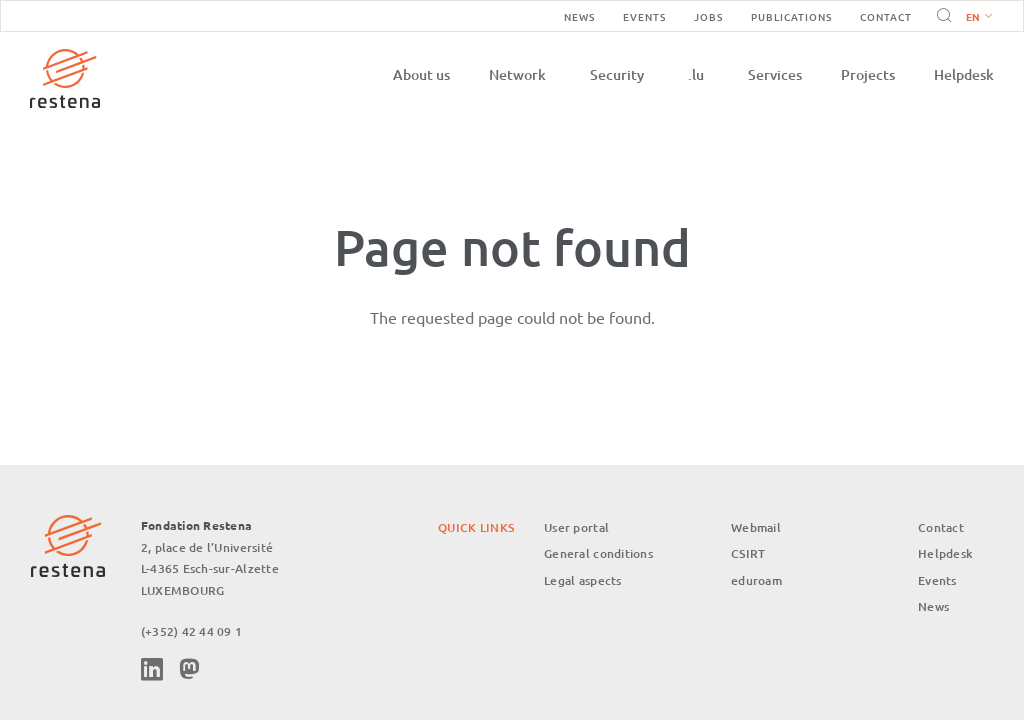 This screenshot has width=1024, height=720. I want to click on CSIRT, so click(748, 553).